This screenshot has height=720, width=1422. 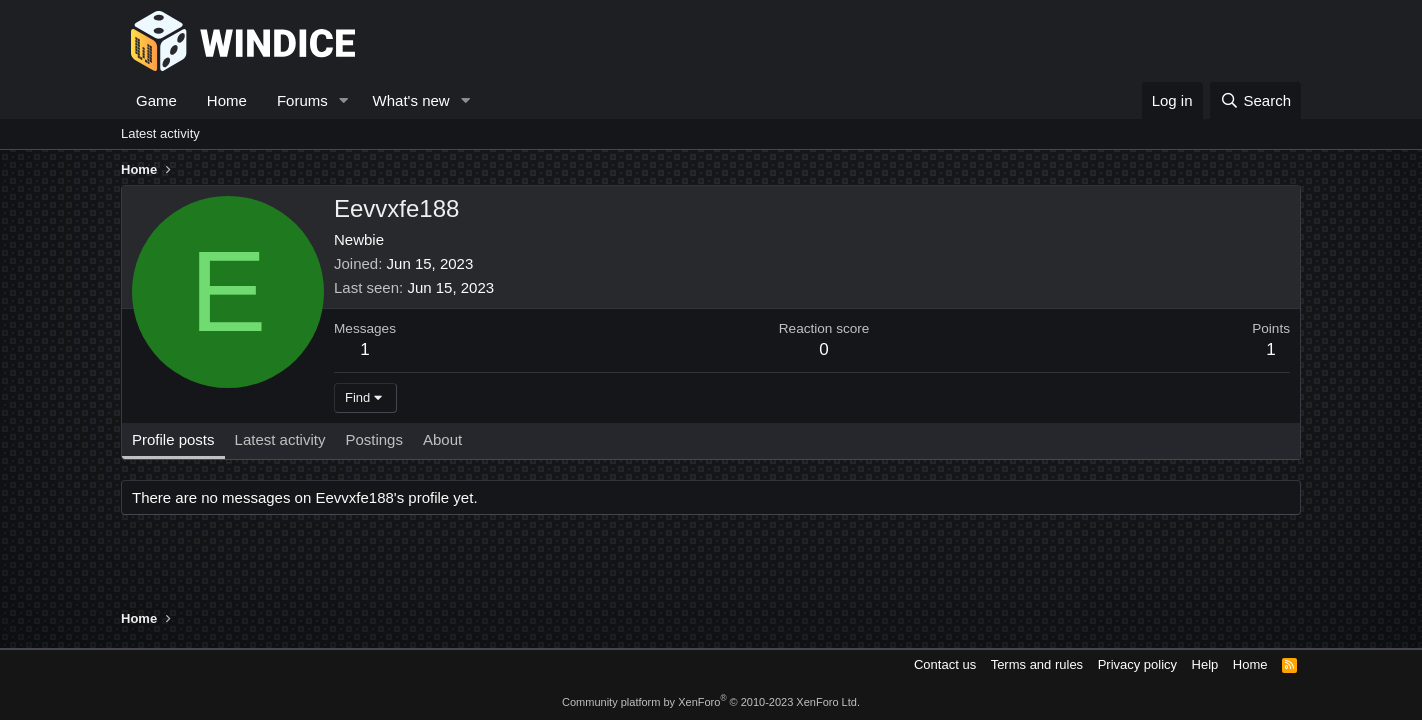 What do you see at coordinates (160, 133) in the screenshot?
I see `Latest activity` at bounding box center [160, 133].